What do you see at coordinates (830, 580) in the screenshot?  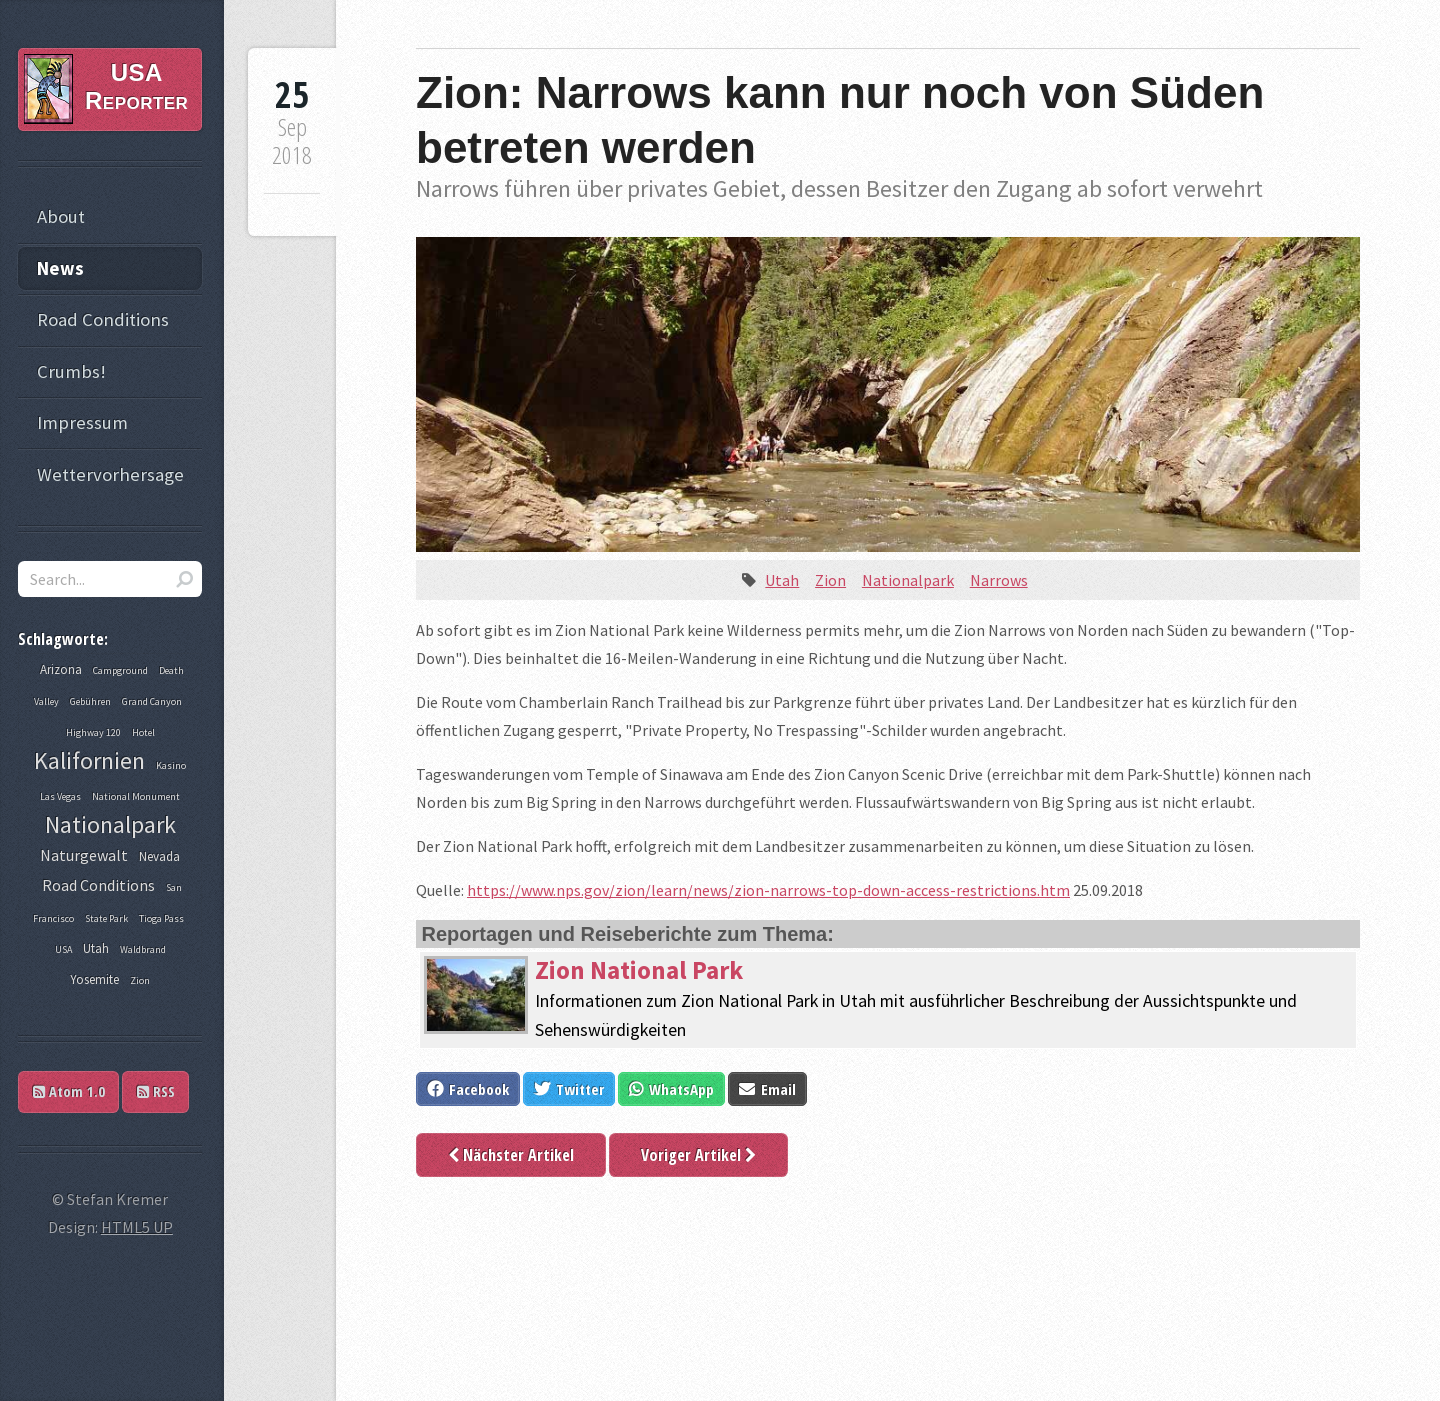 I see `Zion` at bounding box center [830, 580].